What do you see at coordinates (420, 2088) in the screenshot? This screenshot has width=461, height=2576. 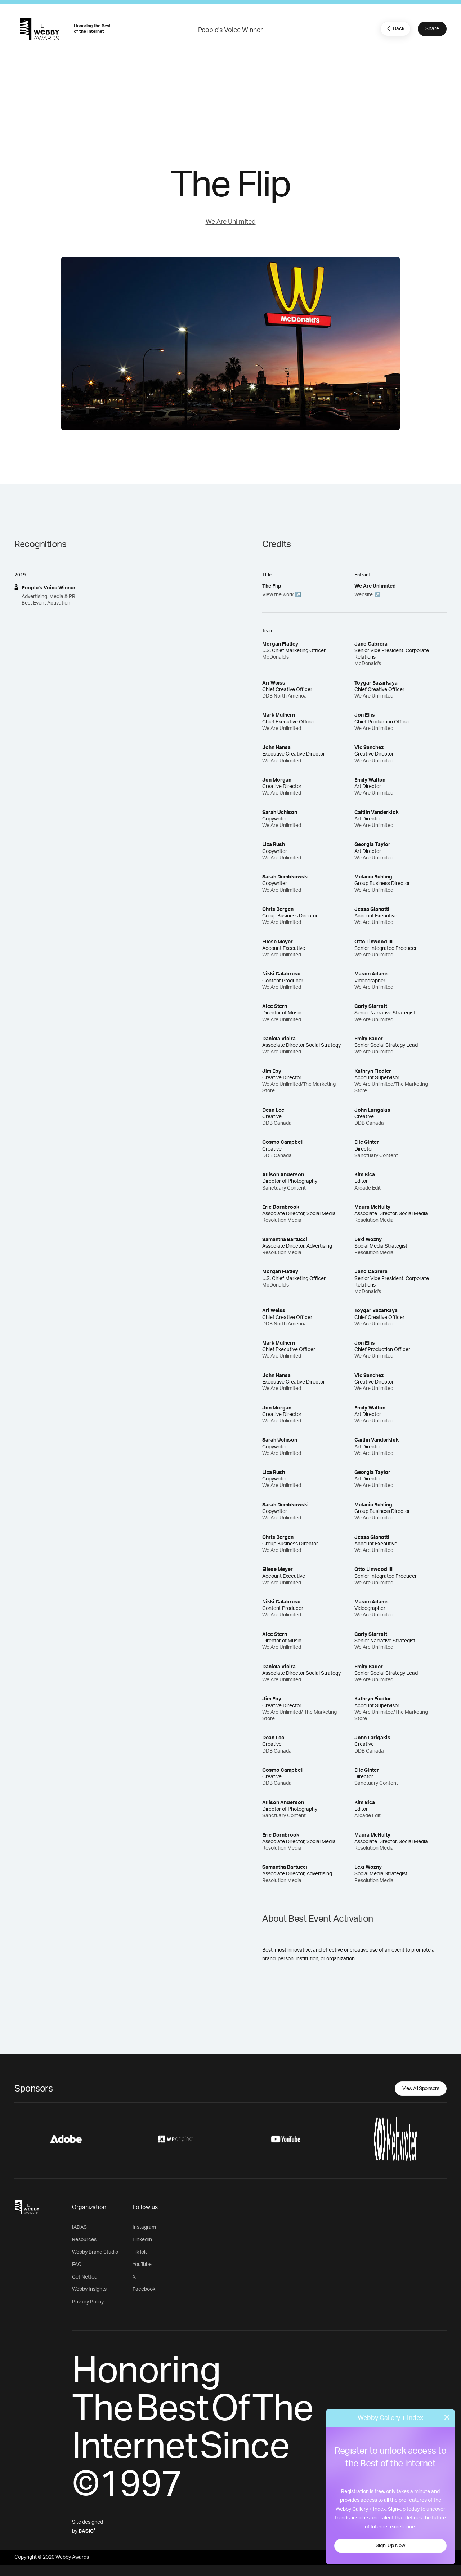 I see `View All Sponsors` at bounding box center [420, 2088].